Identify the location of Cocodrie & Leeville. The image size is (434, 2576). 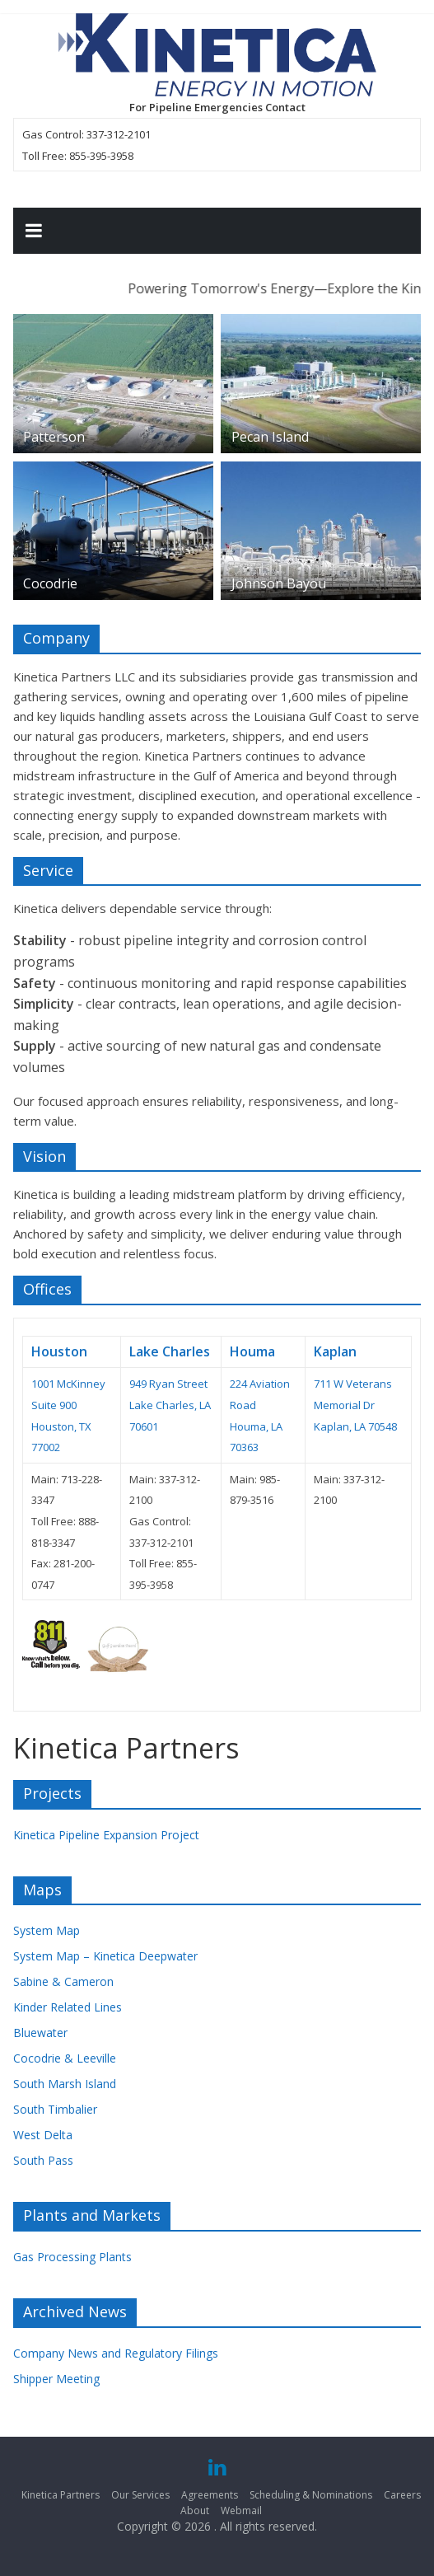
(64, 2058).